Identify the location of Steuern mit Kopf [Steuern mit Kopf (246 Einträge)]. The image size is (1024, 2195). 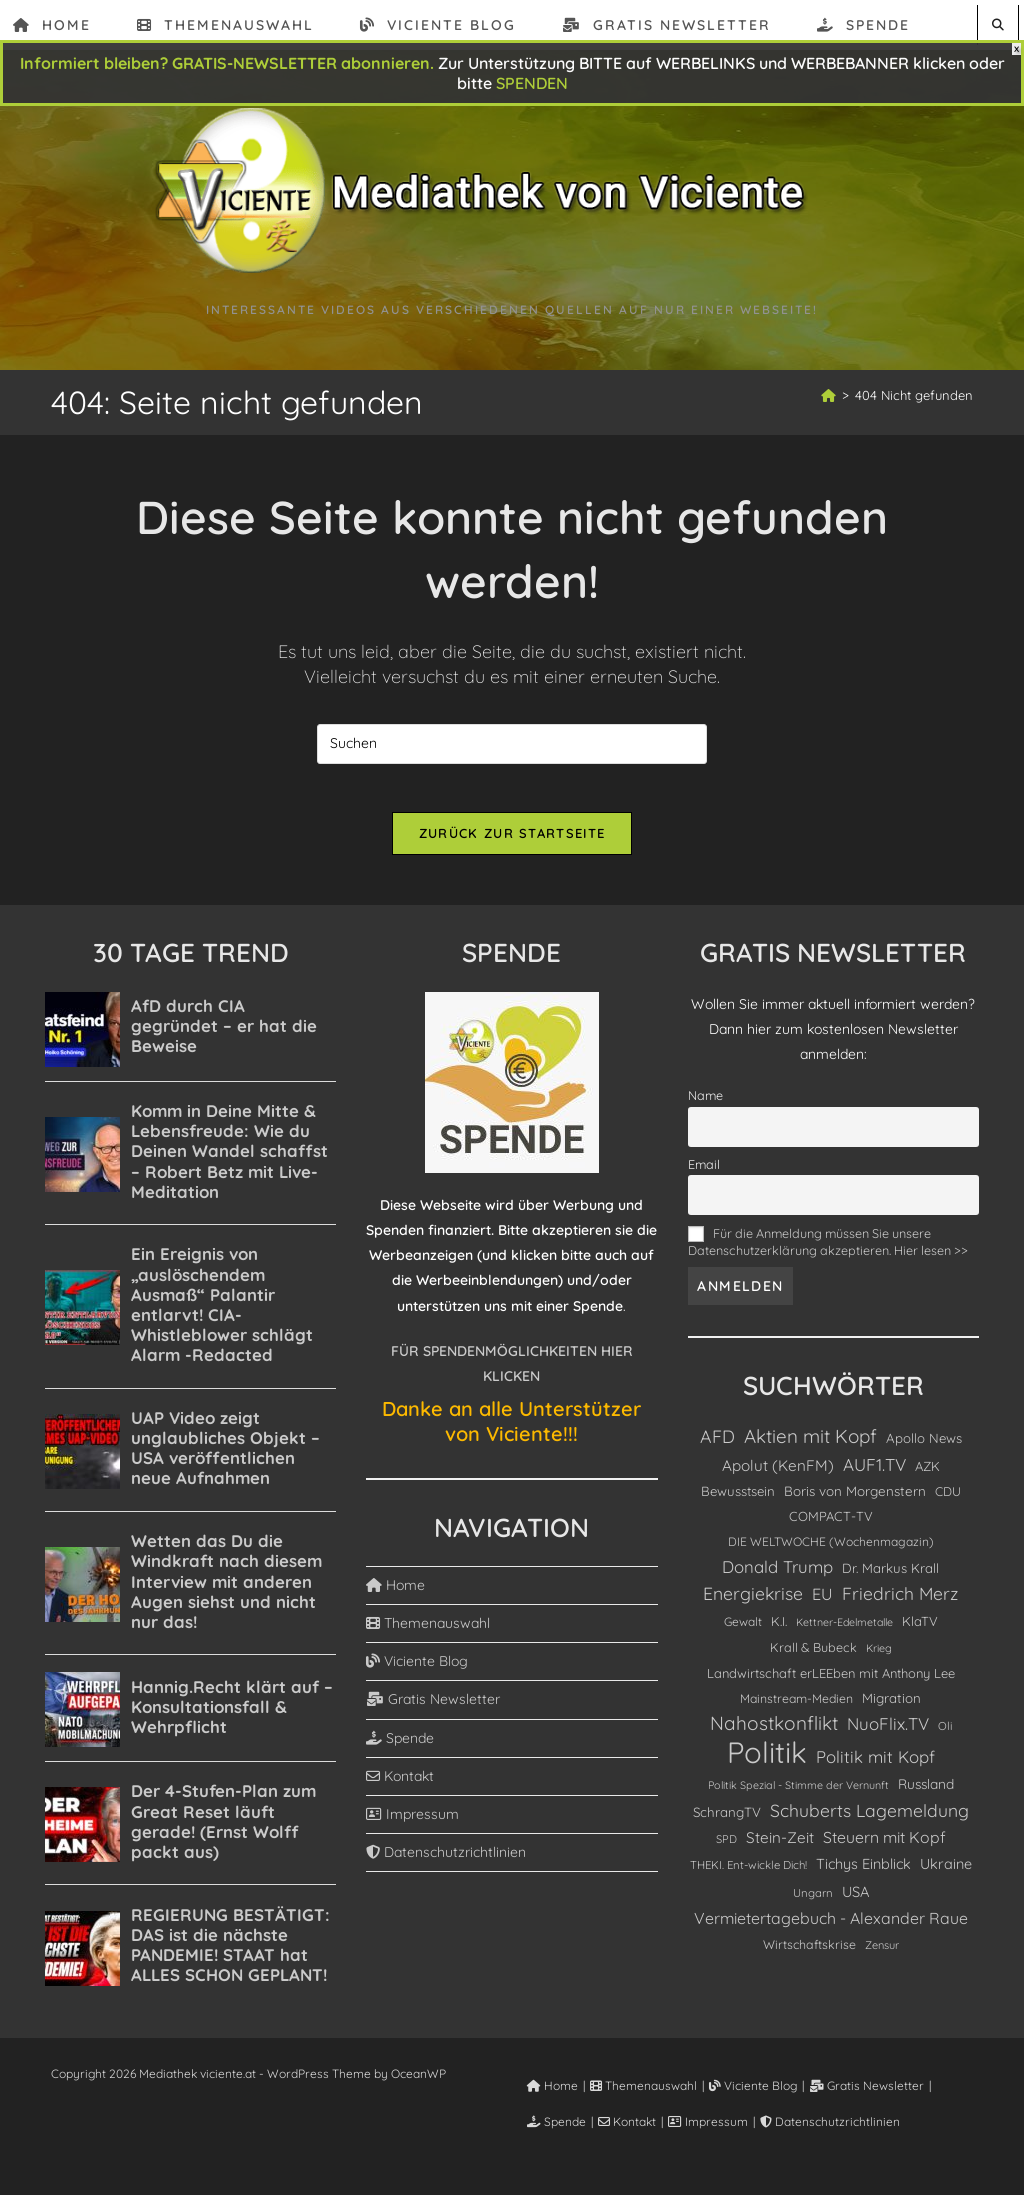
(884, 1849).